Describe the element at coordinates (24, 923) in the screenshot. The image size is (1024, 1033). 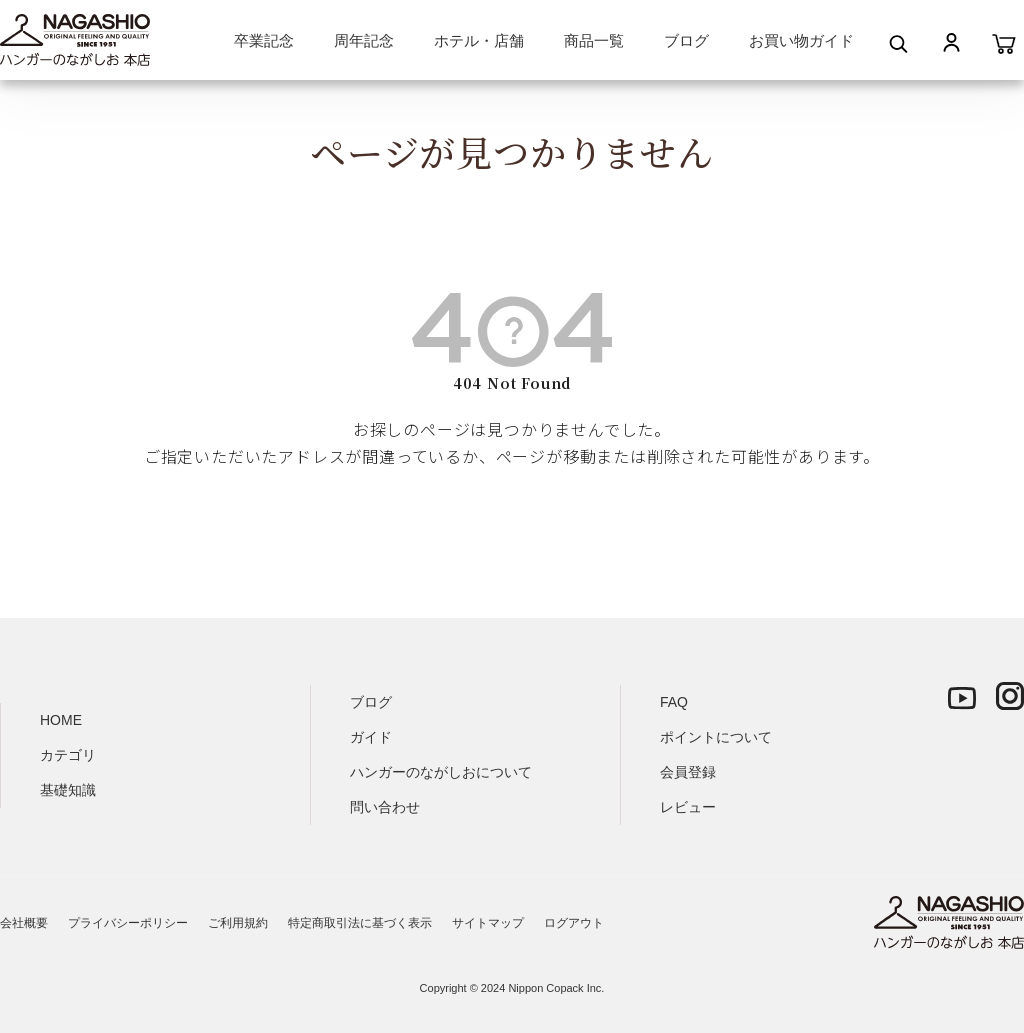
I see `会社概要` at that location.